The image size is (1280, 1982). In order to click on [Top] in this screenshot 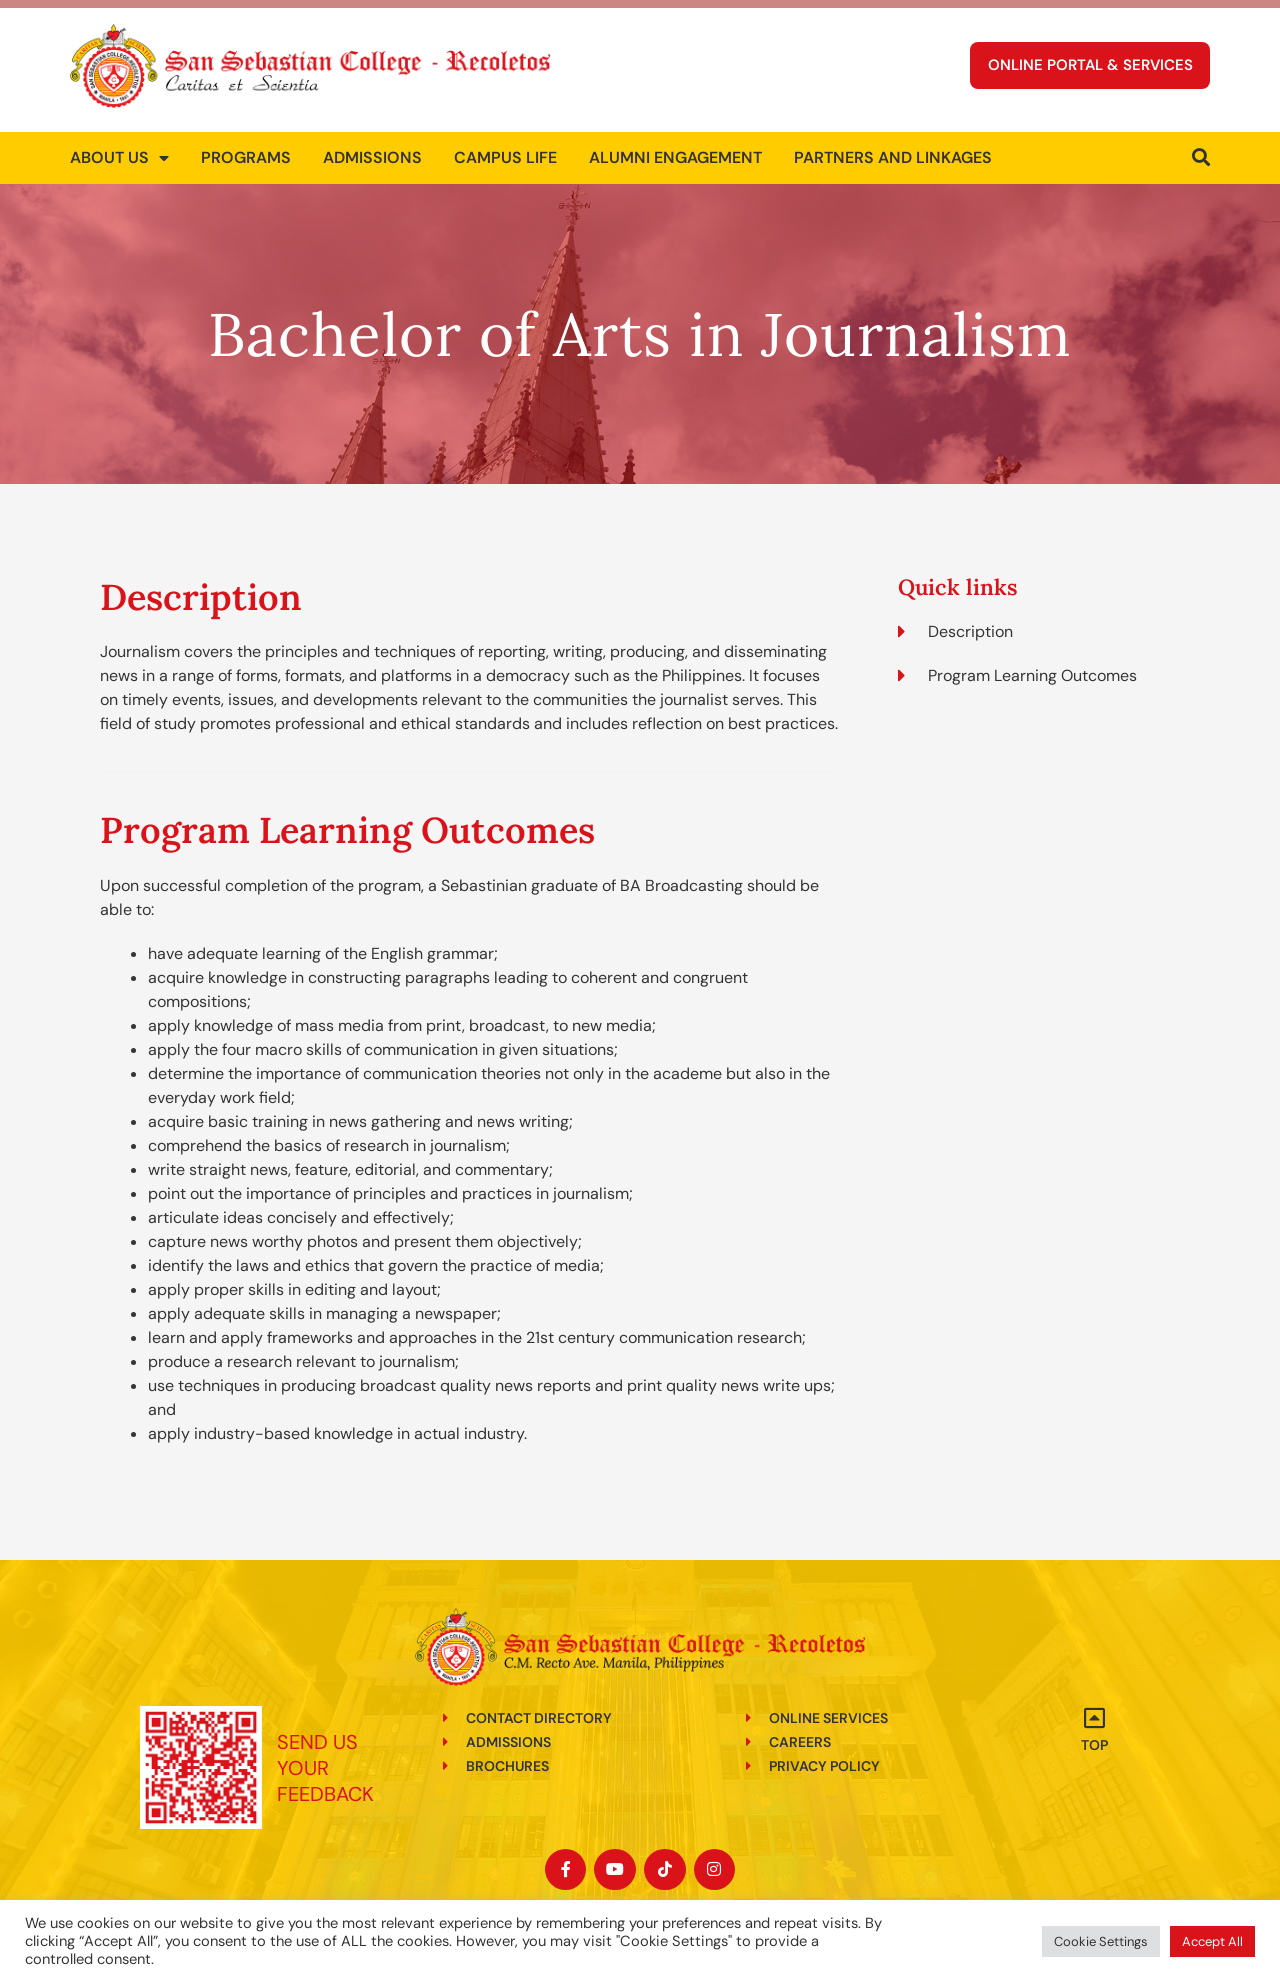, I will do `click(1095, 1718)`.